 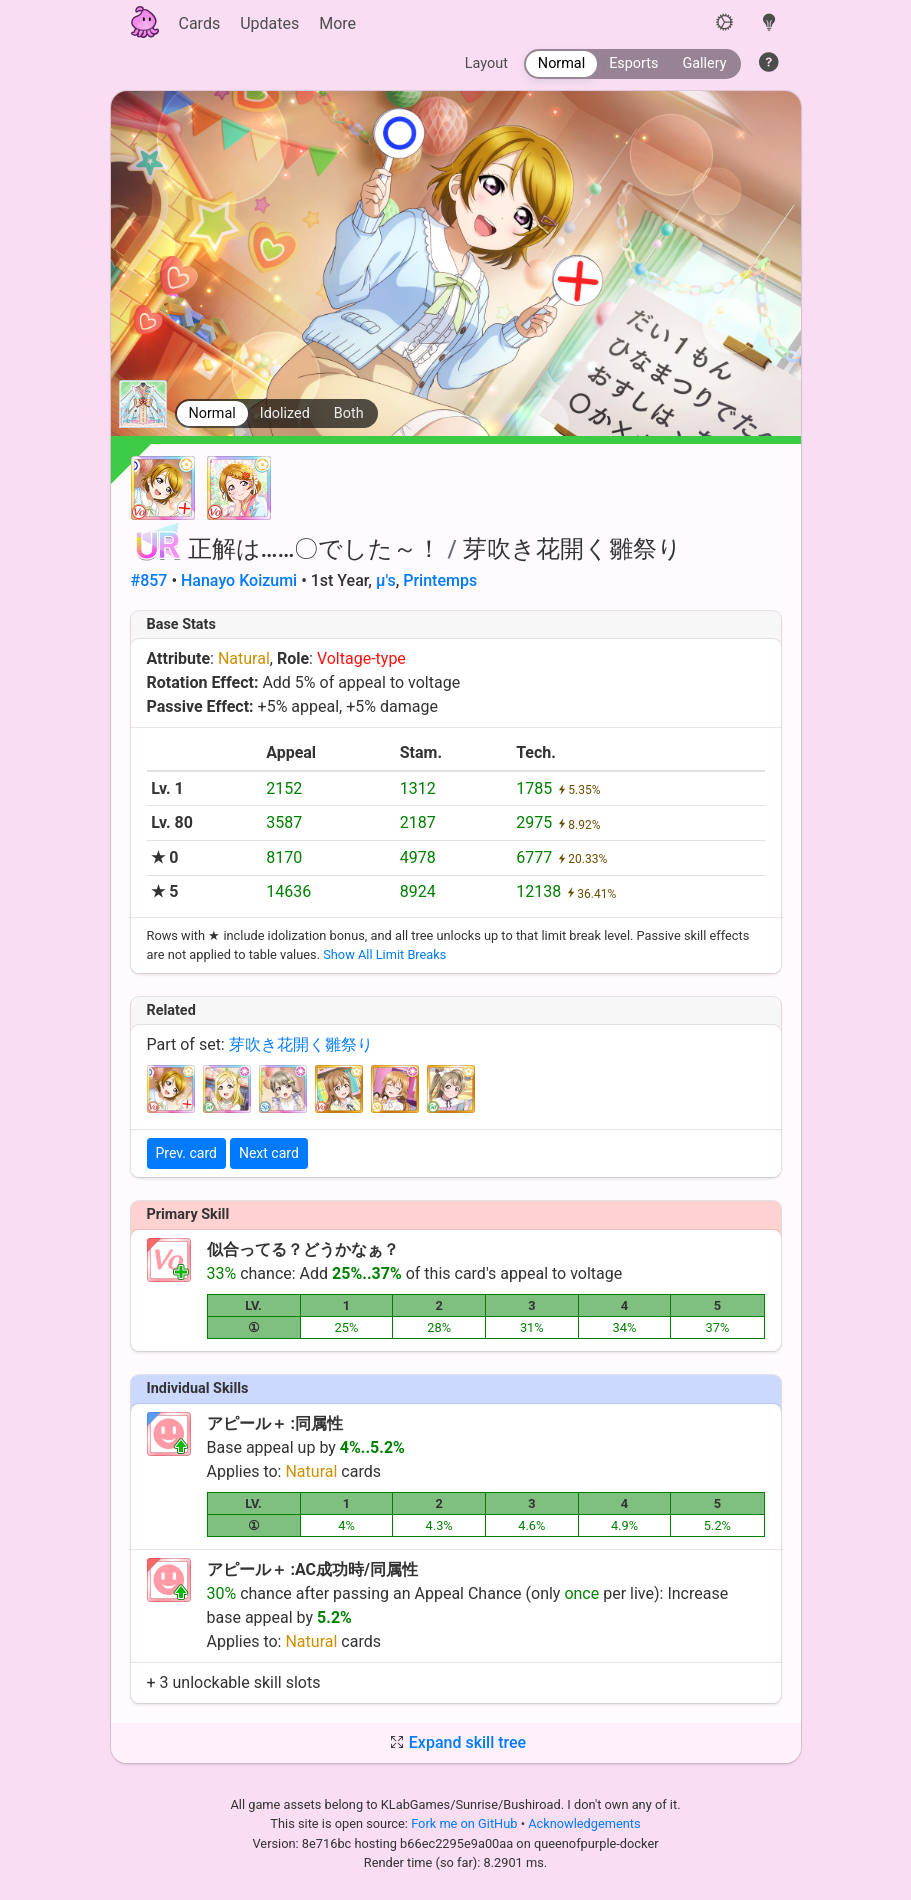 What do you see at coordinates (186, 1153) in the screenshot?
I see `Prev. card` at bounding box center [186, 1153].